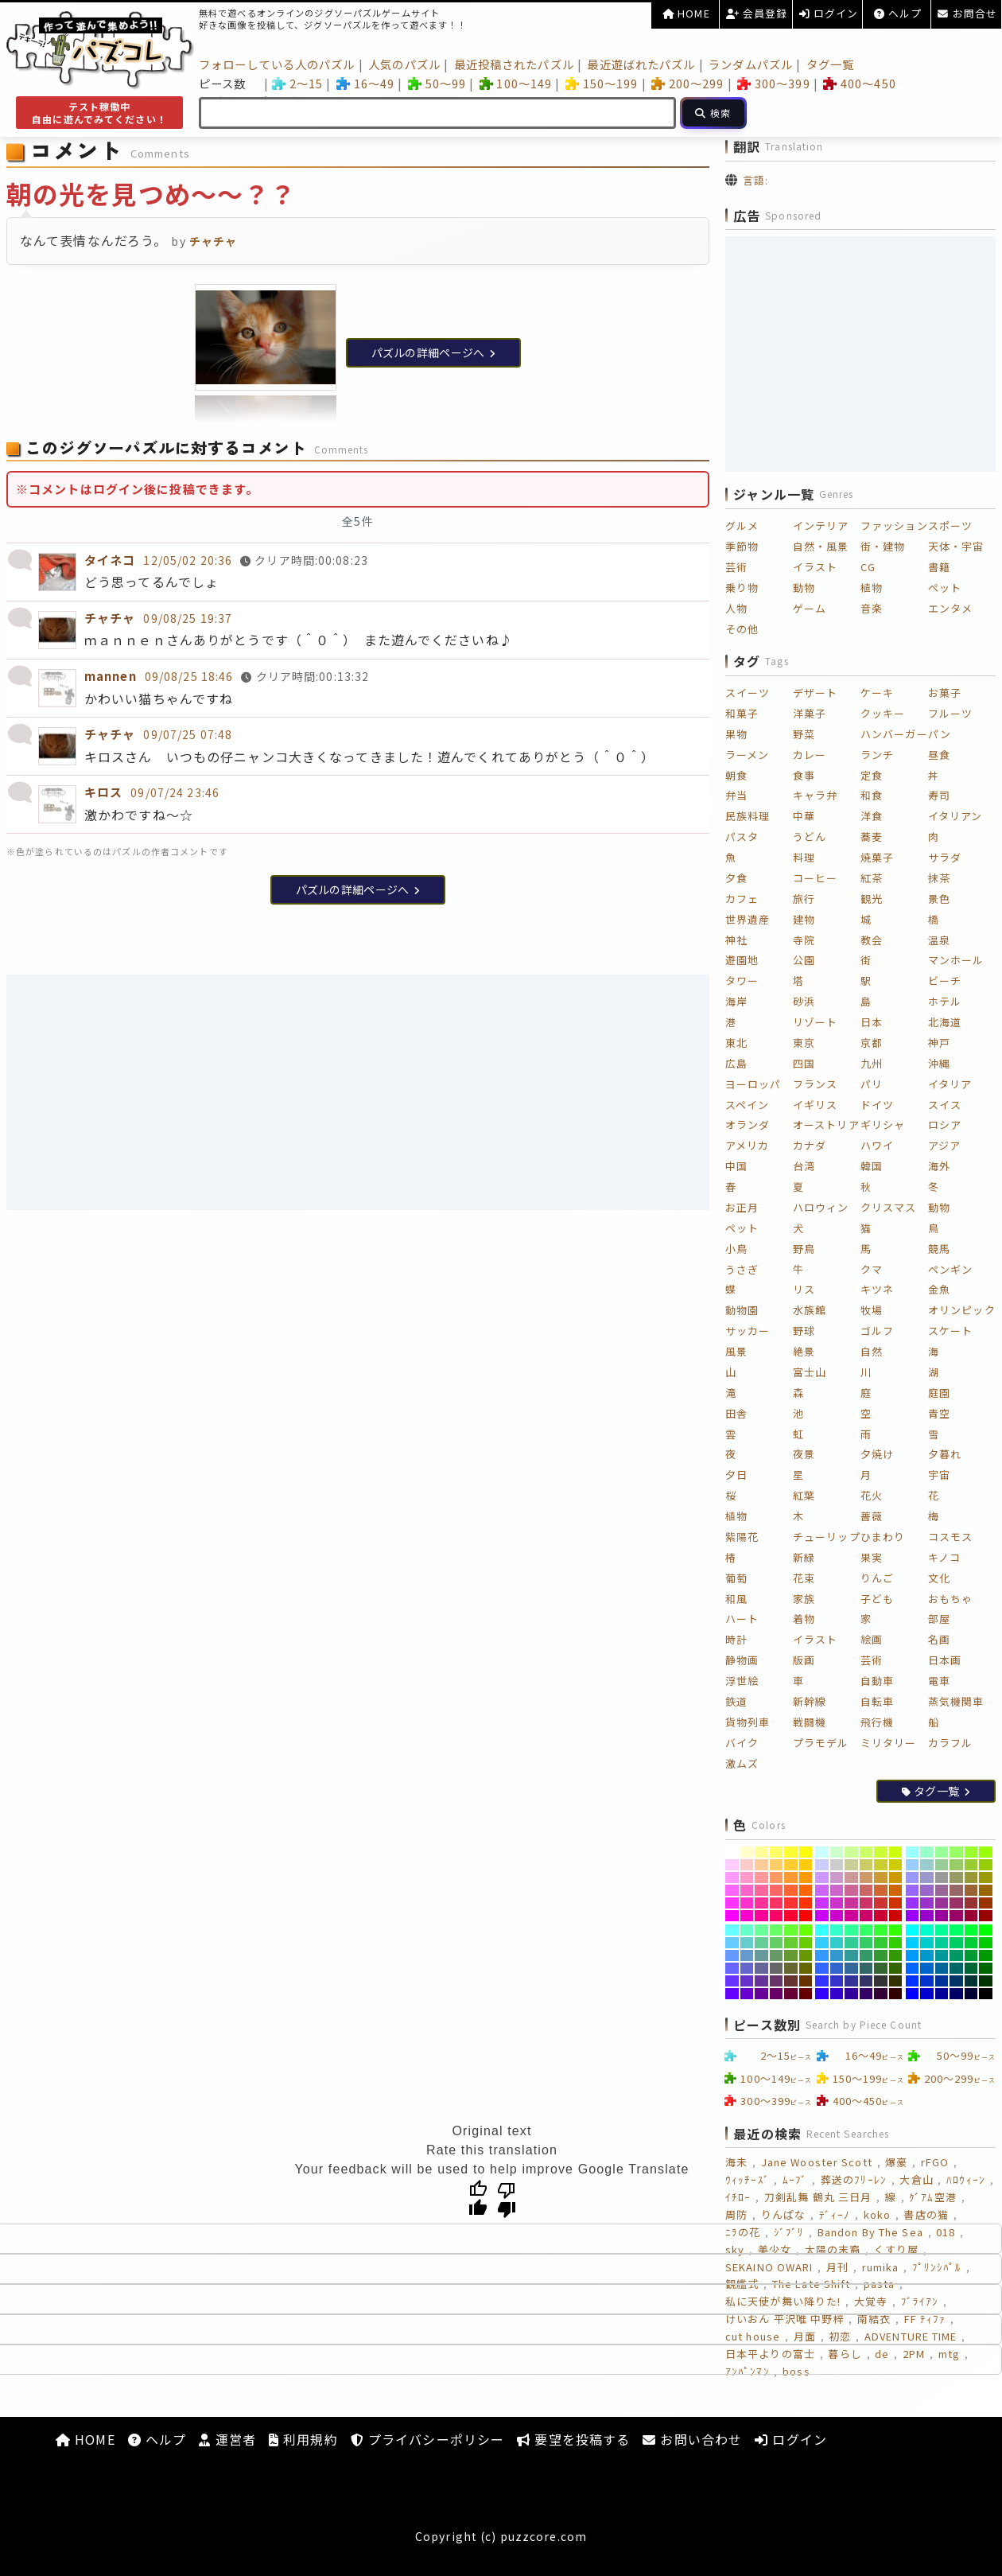 Image resolution: width=1002 pixels, height=2576 pixels. What do you see at coordinates (736, 566) in the screenshot?
I see `芸術` at bounding box center [736, 566].